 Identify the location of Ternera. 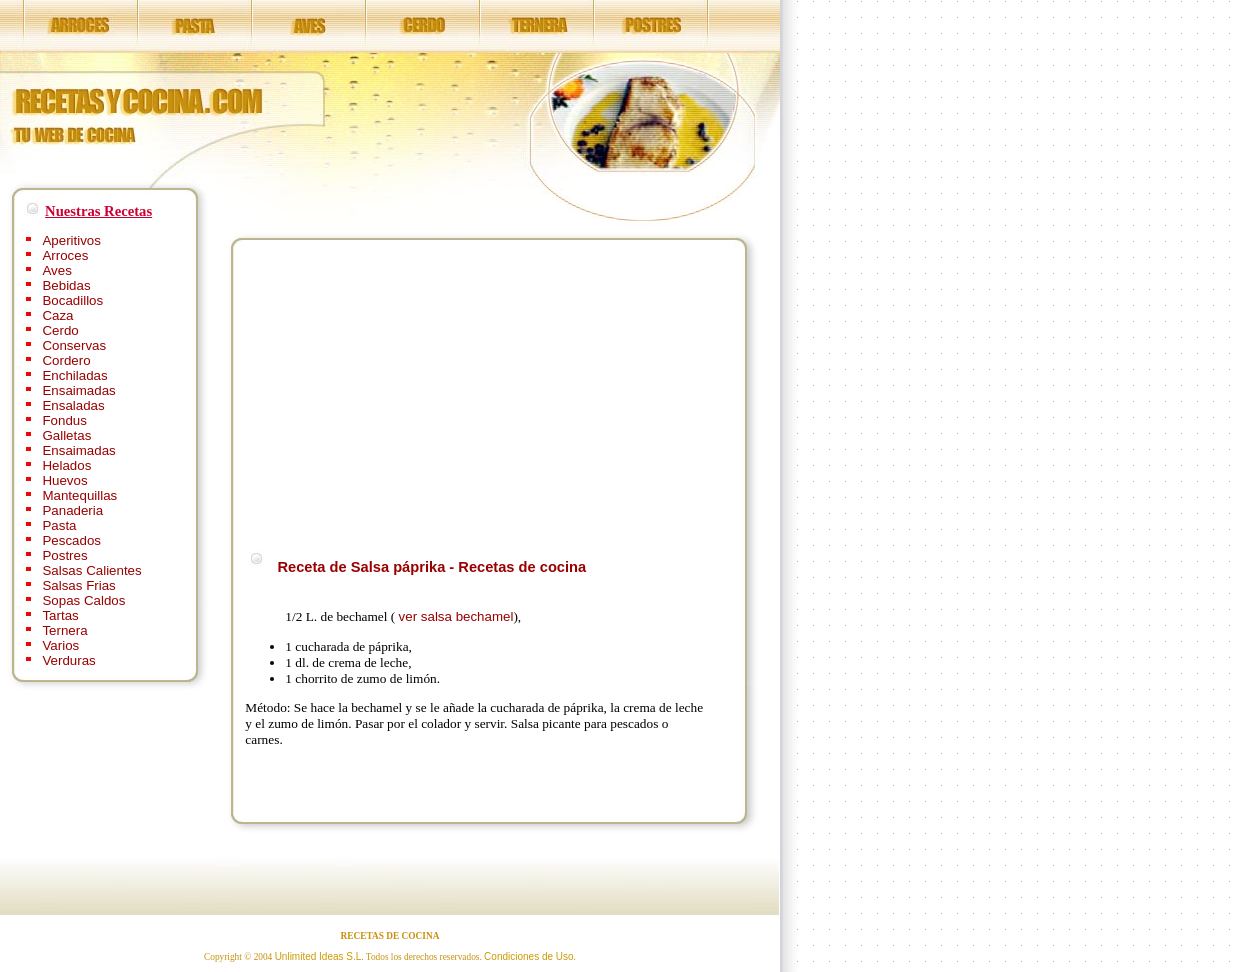
(64, 630).